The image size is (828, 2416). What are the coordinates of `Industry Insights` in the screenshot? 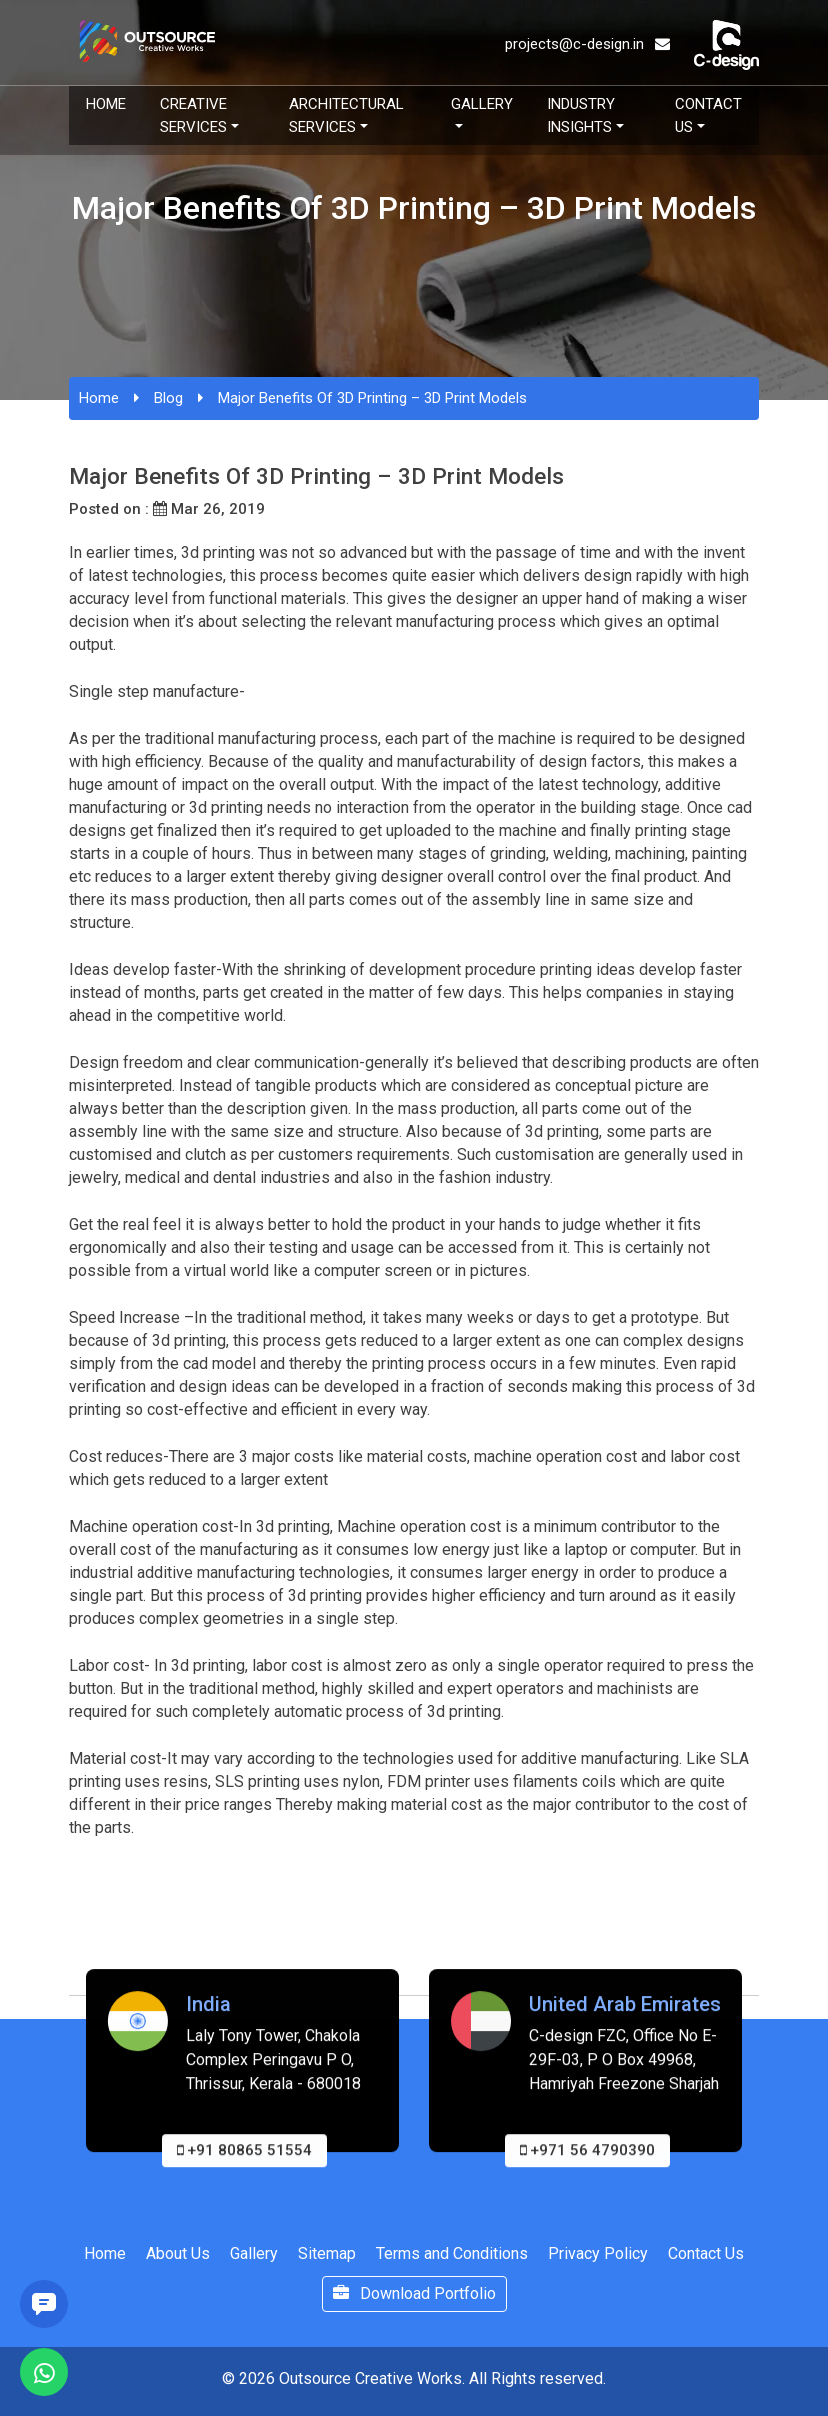 It's located at (581, 115).